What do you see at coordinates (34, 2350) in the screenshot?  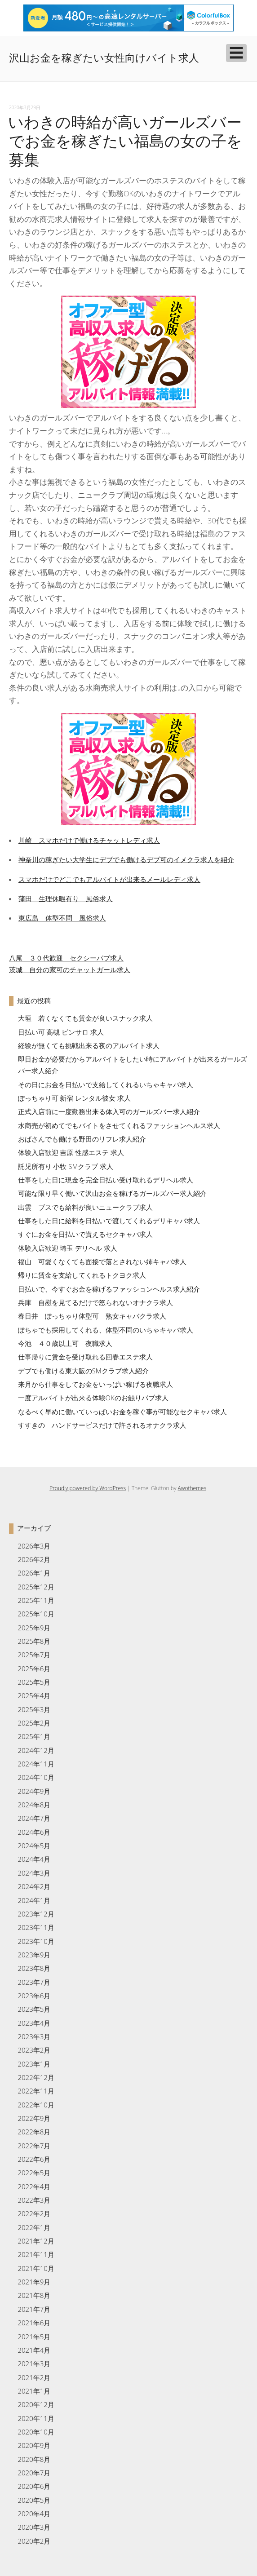 I see `2021年4月` at bounding box center [34, 2350].